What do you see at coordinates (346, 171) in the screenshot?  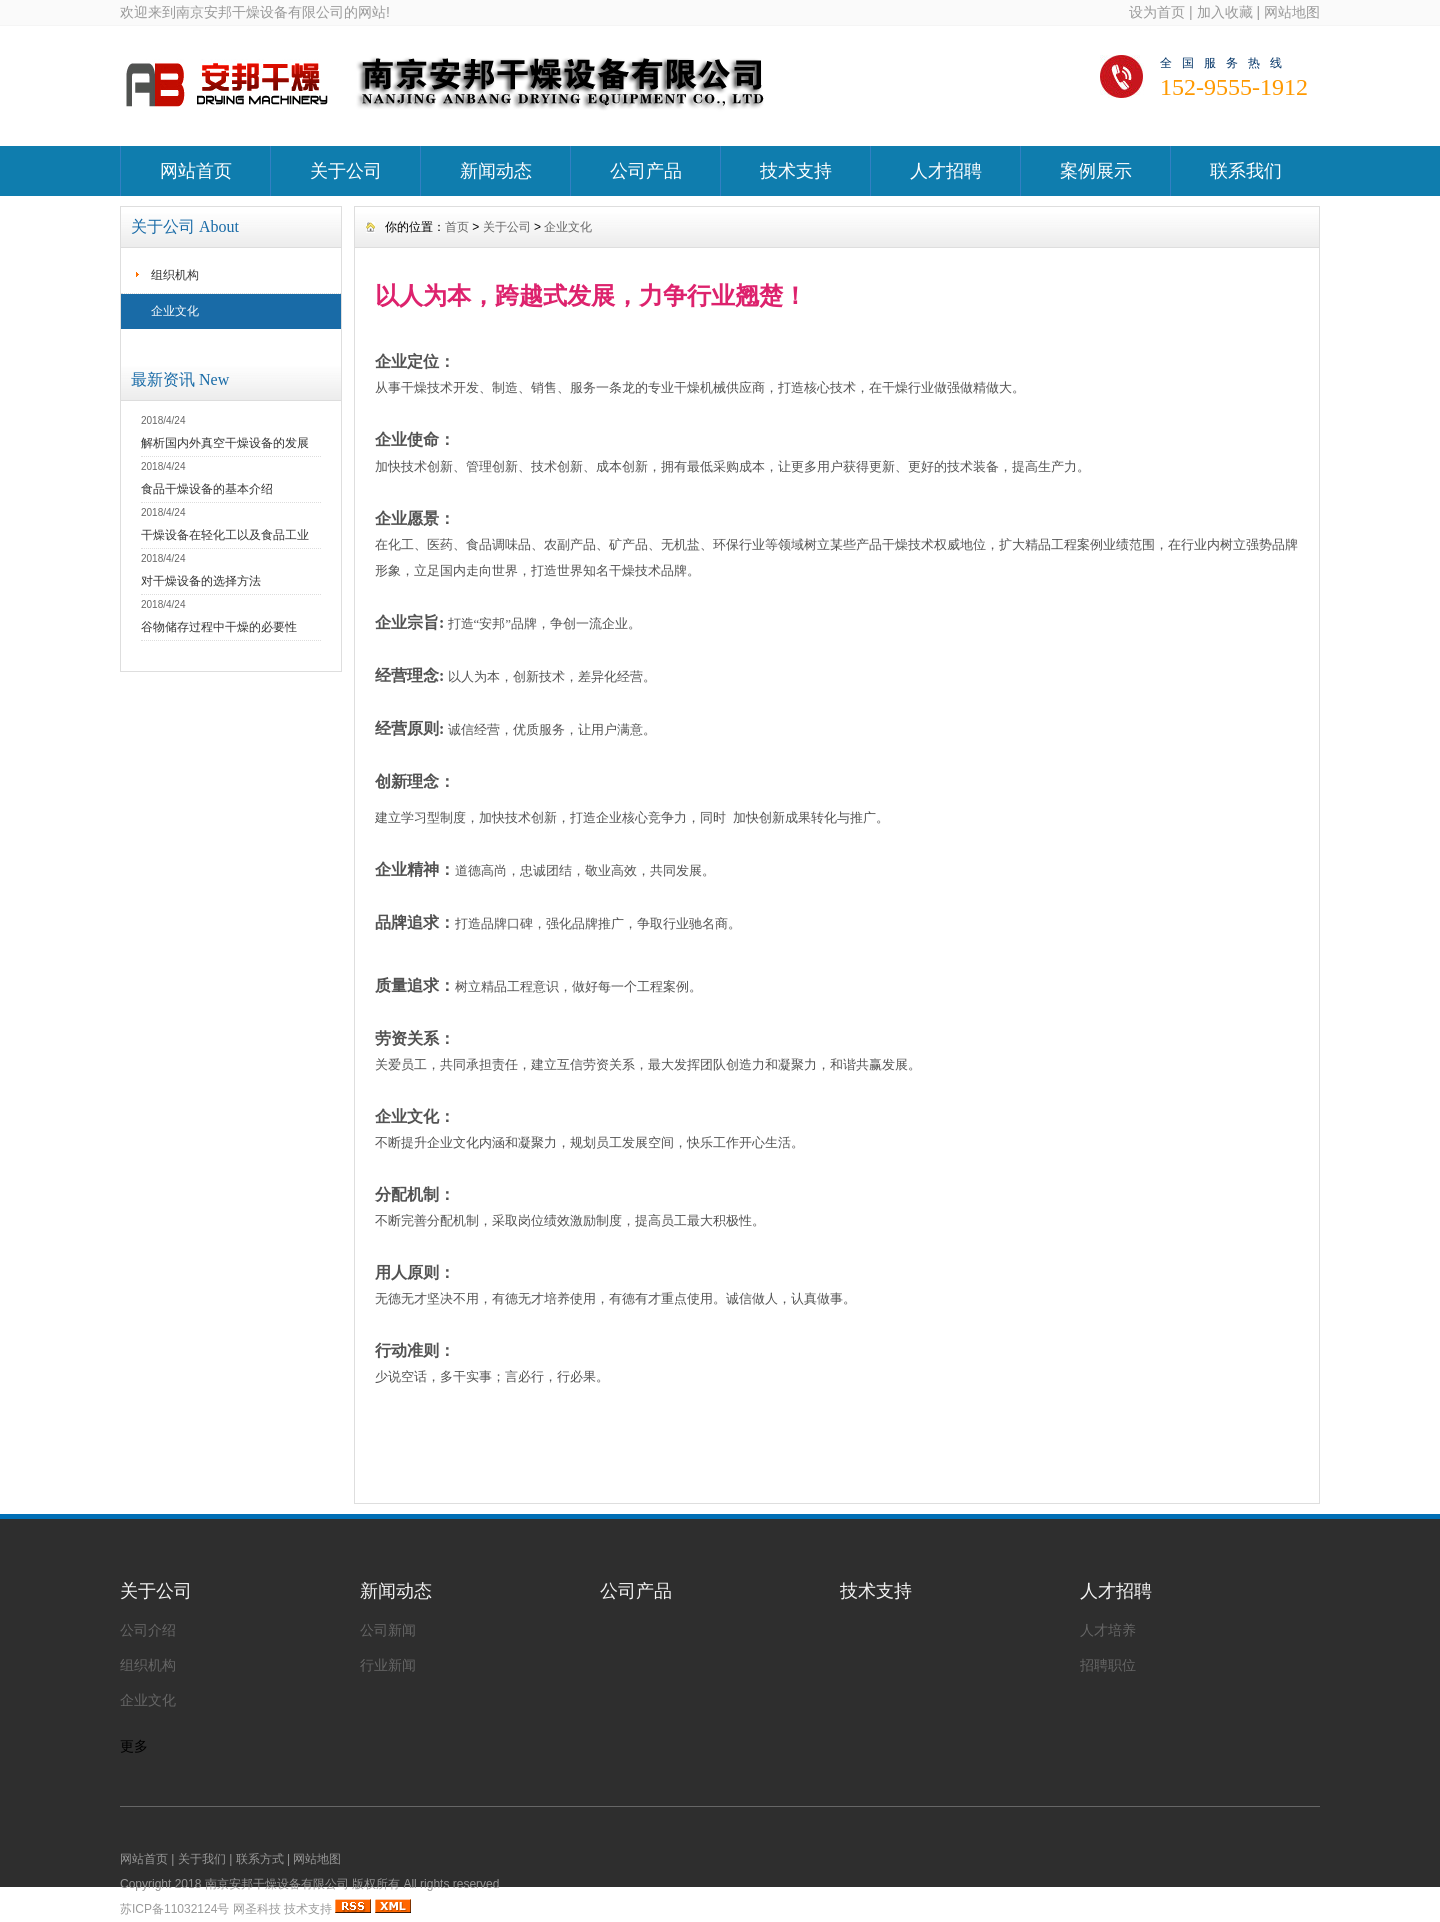 I see `关于公司` at bounding box center [346, 171].